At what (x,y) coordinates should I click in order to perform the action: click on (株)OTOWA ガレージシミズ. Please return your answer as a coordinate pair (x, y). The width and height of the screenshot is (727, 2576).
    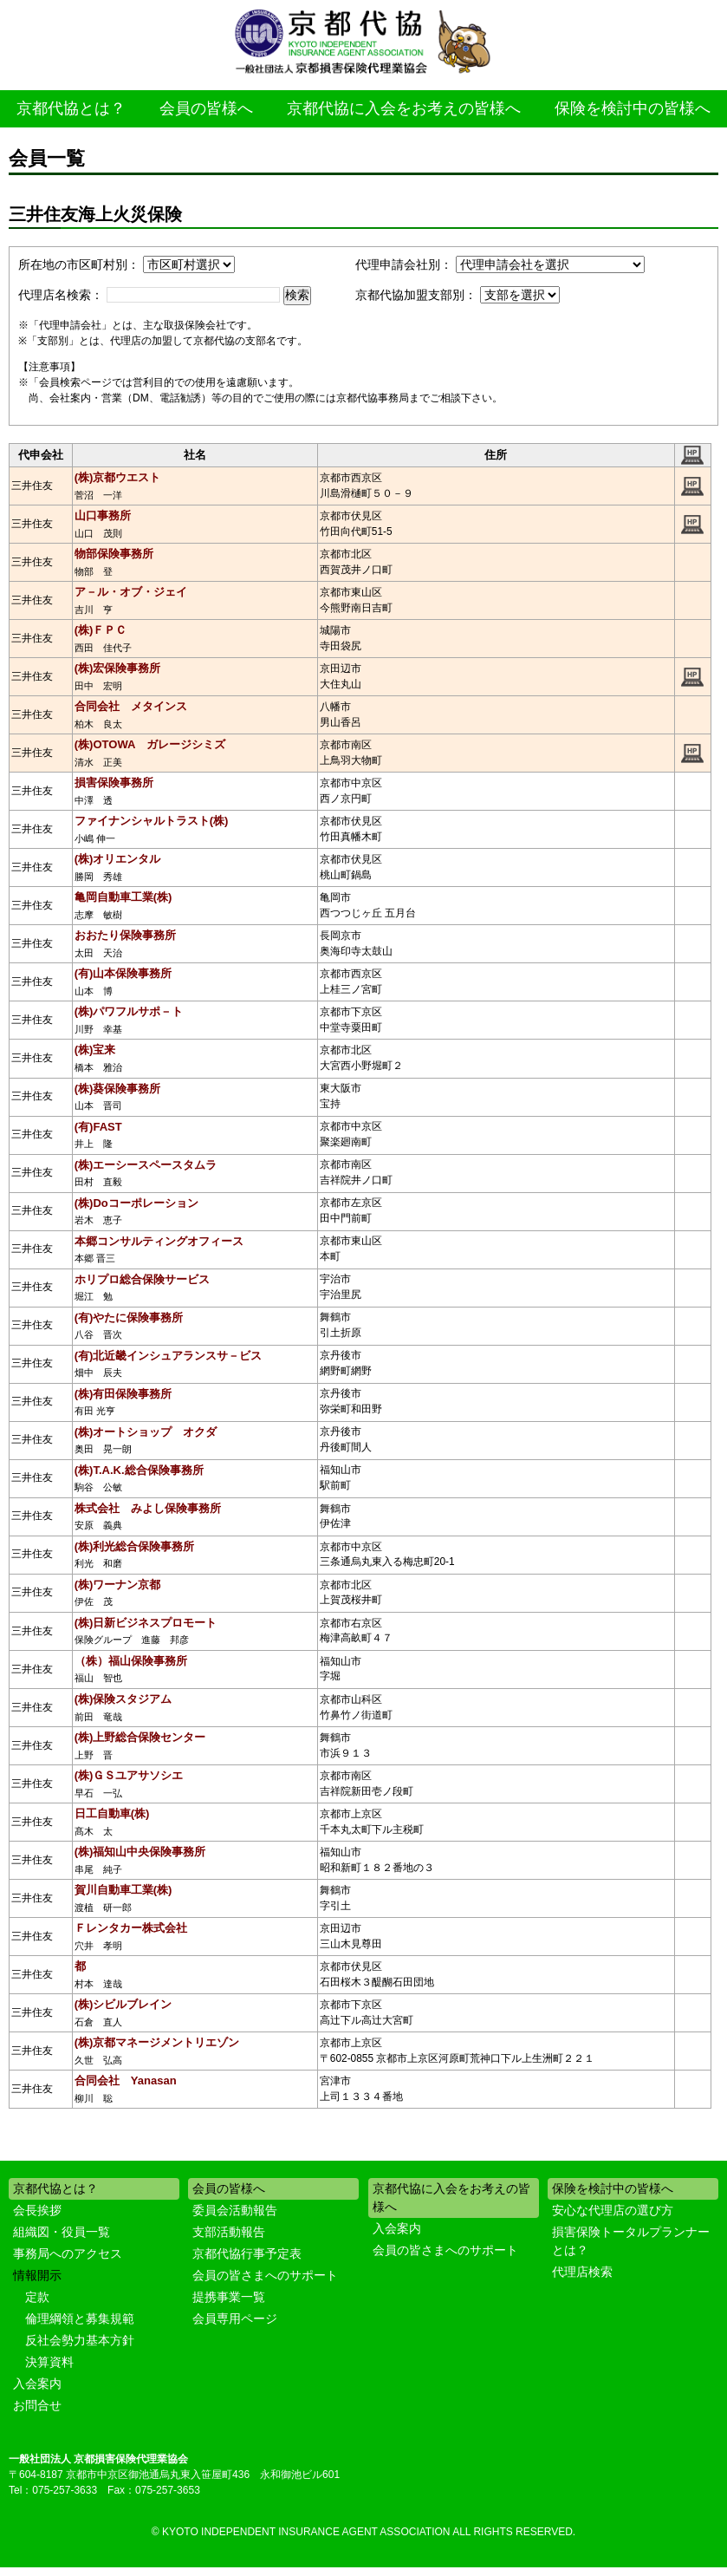
    Looking at the image, I should click on (150, 744).